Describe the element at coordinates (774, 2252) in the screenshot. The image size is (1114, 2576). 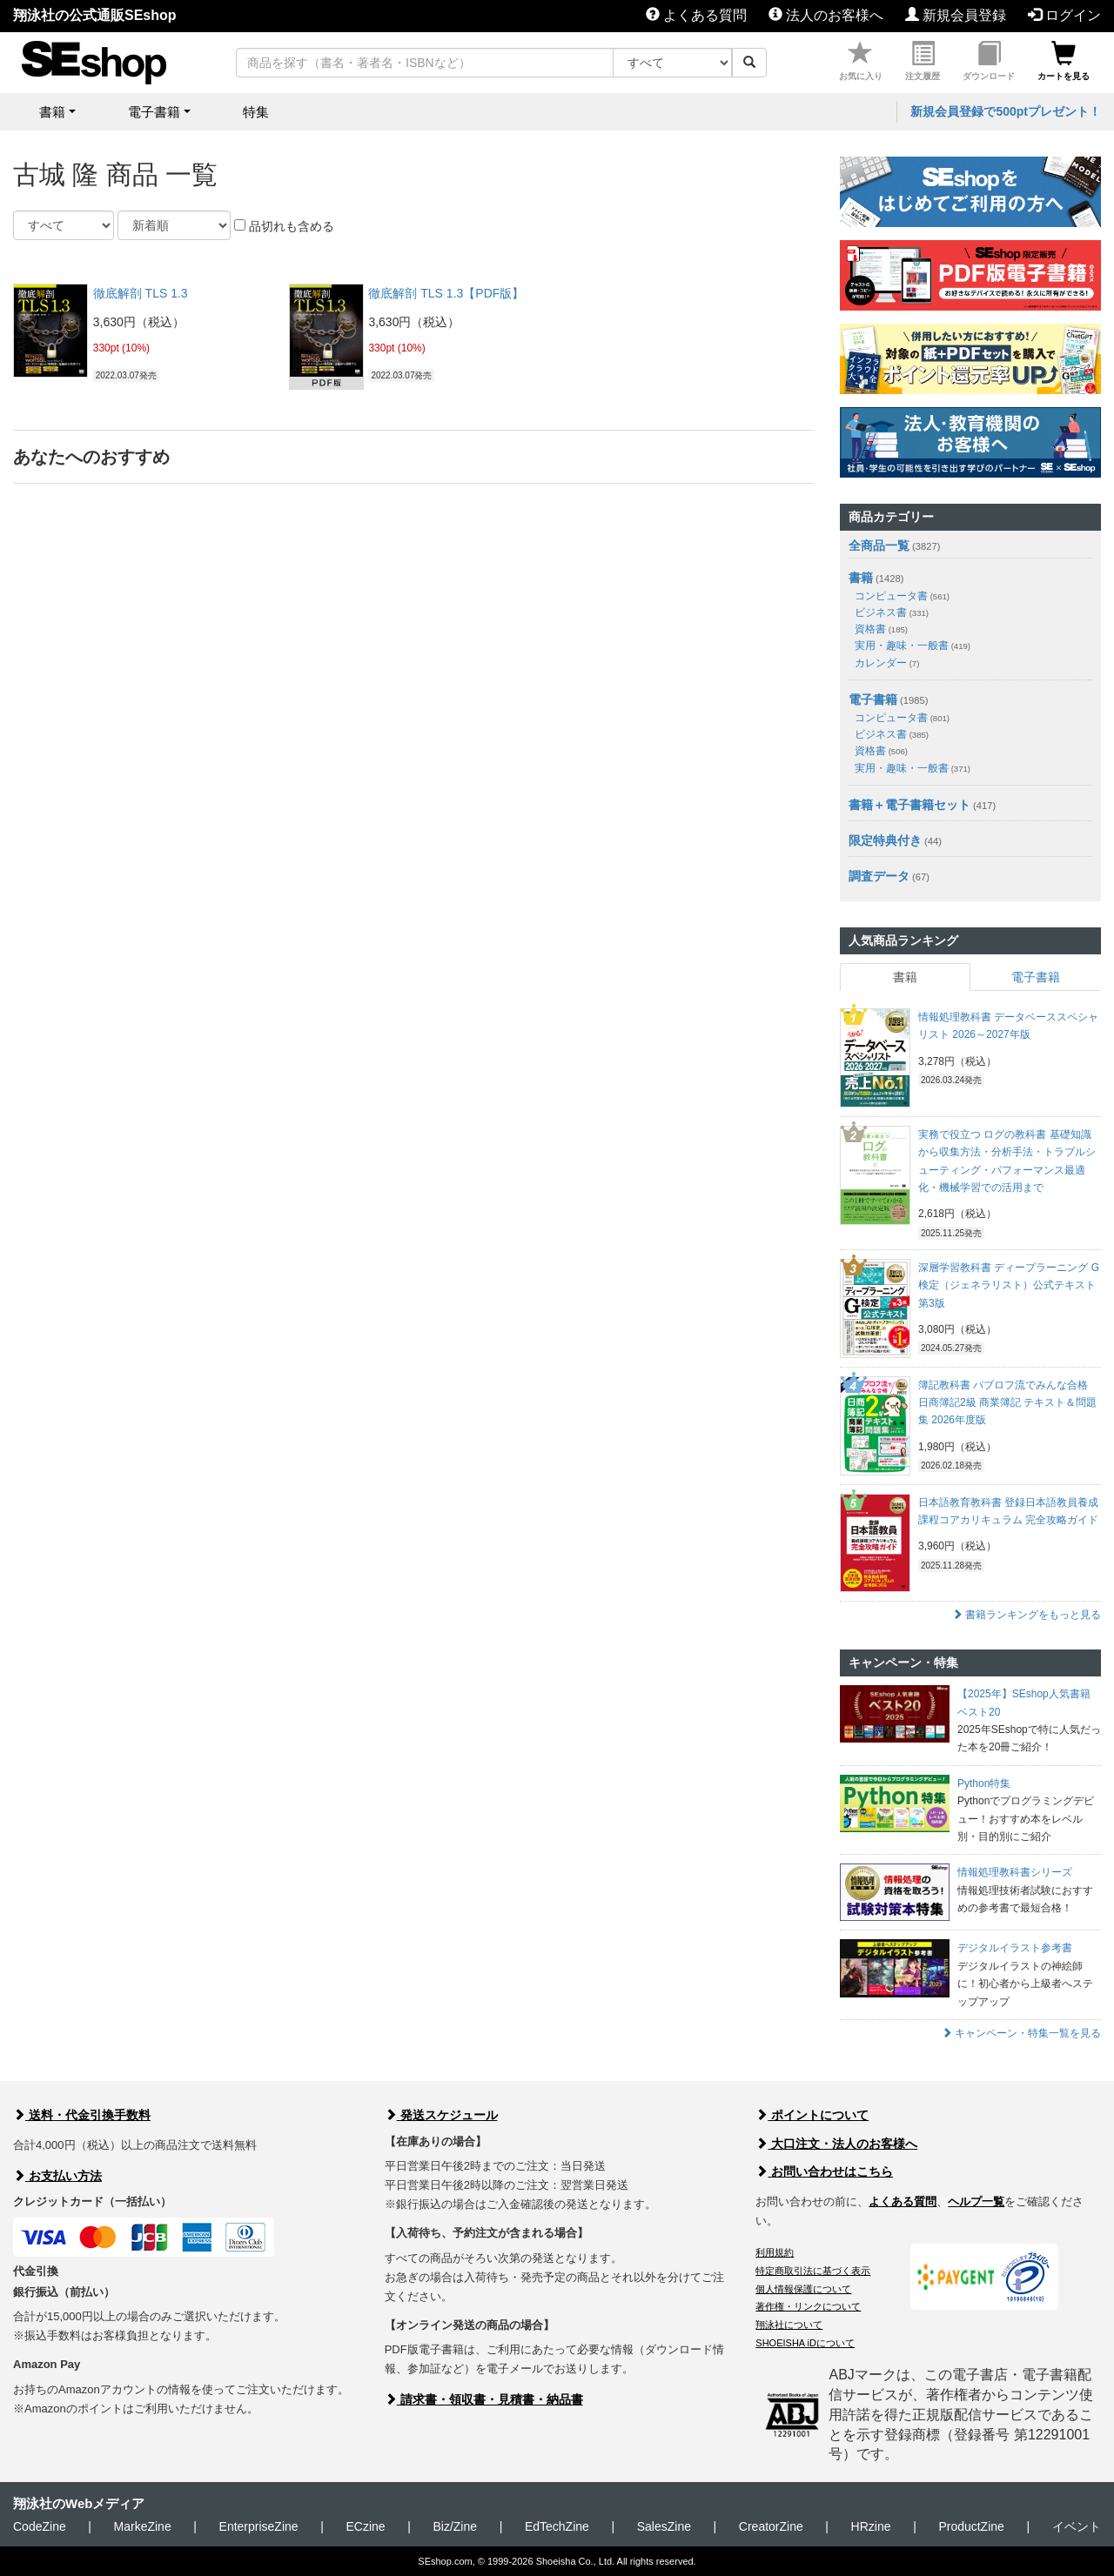
I see `利用規約` at that location.